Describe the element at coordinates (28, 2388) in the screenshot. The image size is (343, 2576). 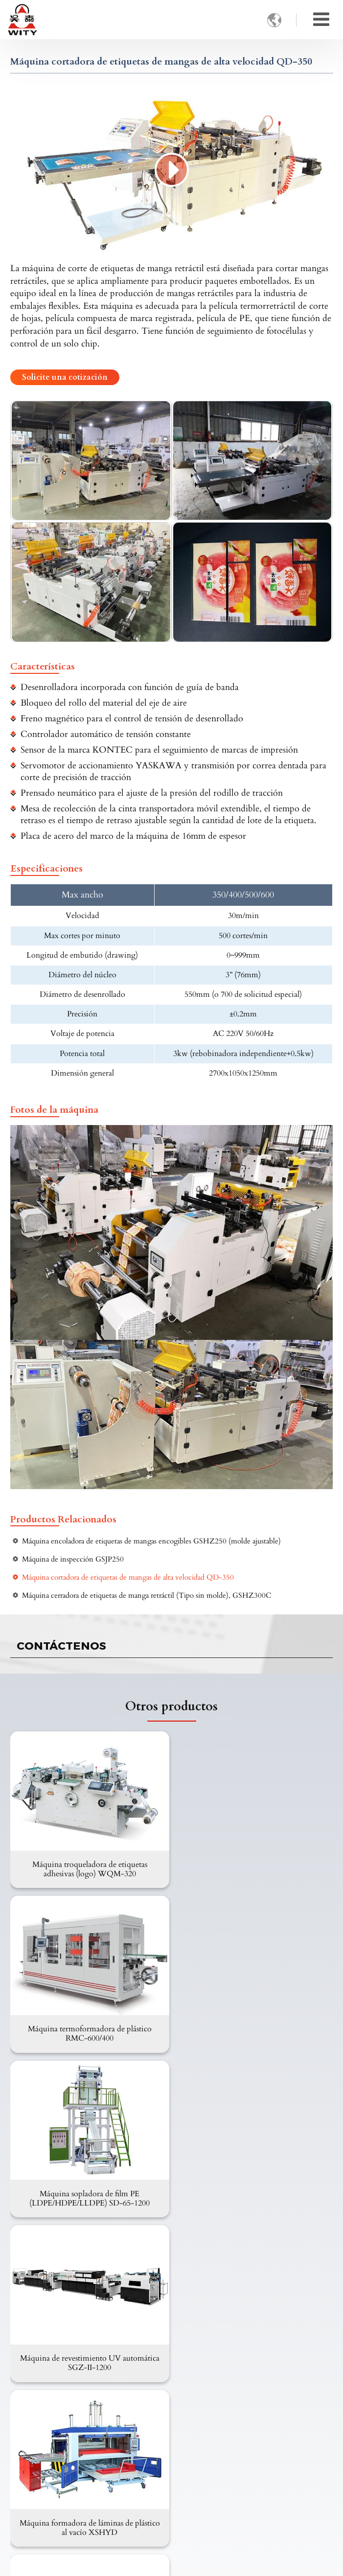
I see `FAQ` at that location.